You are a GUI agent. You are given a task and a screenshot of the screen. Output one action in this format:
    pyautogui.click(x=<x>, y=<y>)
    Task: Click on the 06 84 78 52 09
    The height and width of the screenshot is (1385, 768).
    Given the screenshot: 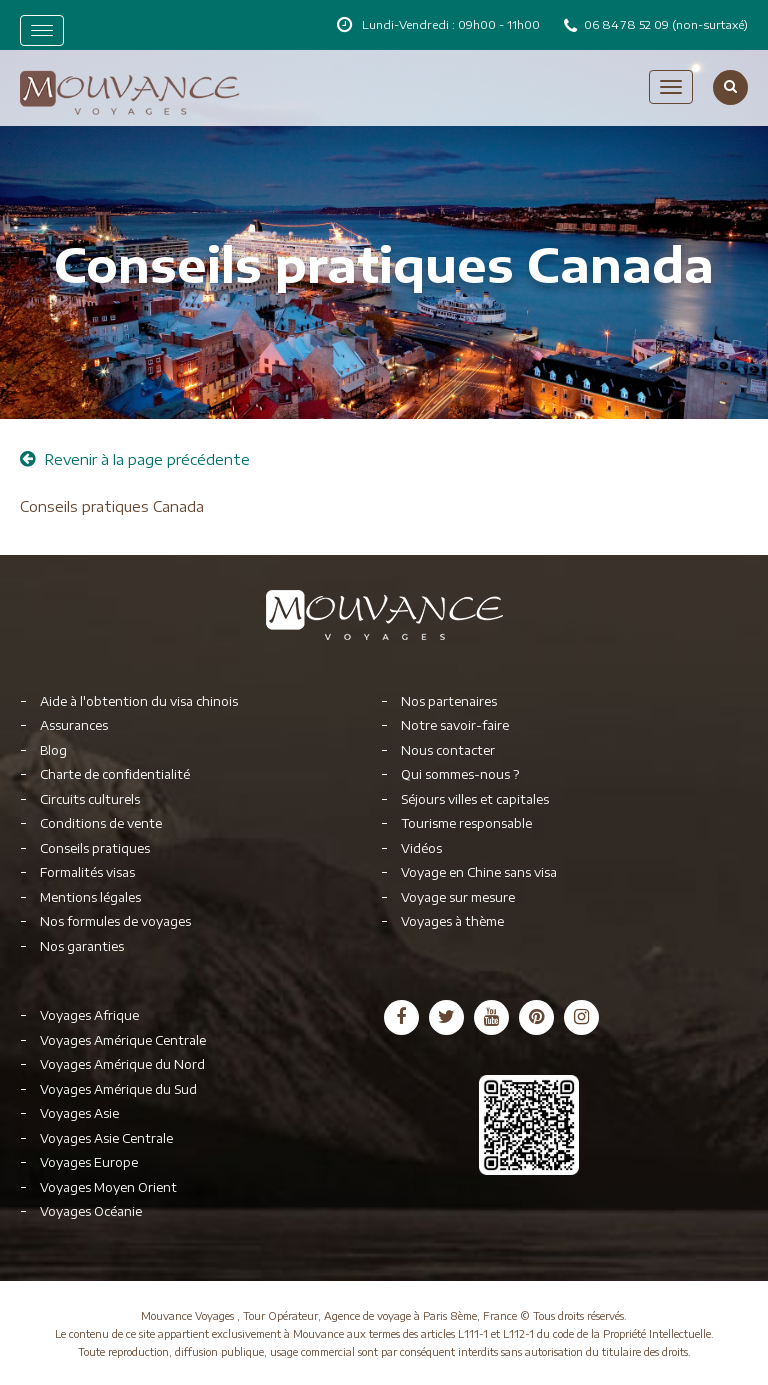 What is the action you would take?
    pyautogui.click(x=628, y=24)
    